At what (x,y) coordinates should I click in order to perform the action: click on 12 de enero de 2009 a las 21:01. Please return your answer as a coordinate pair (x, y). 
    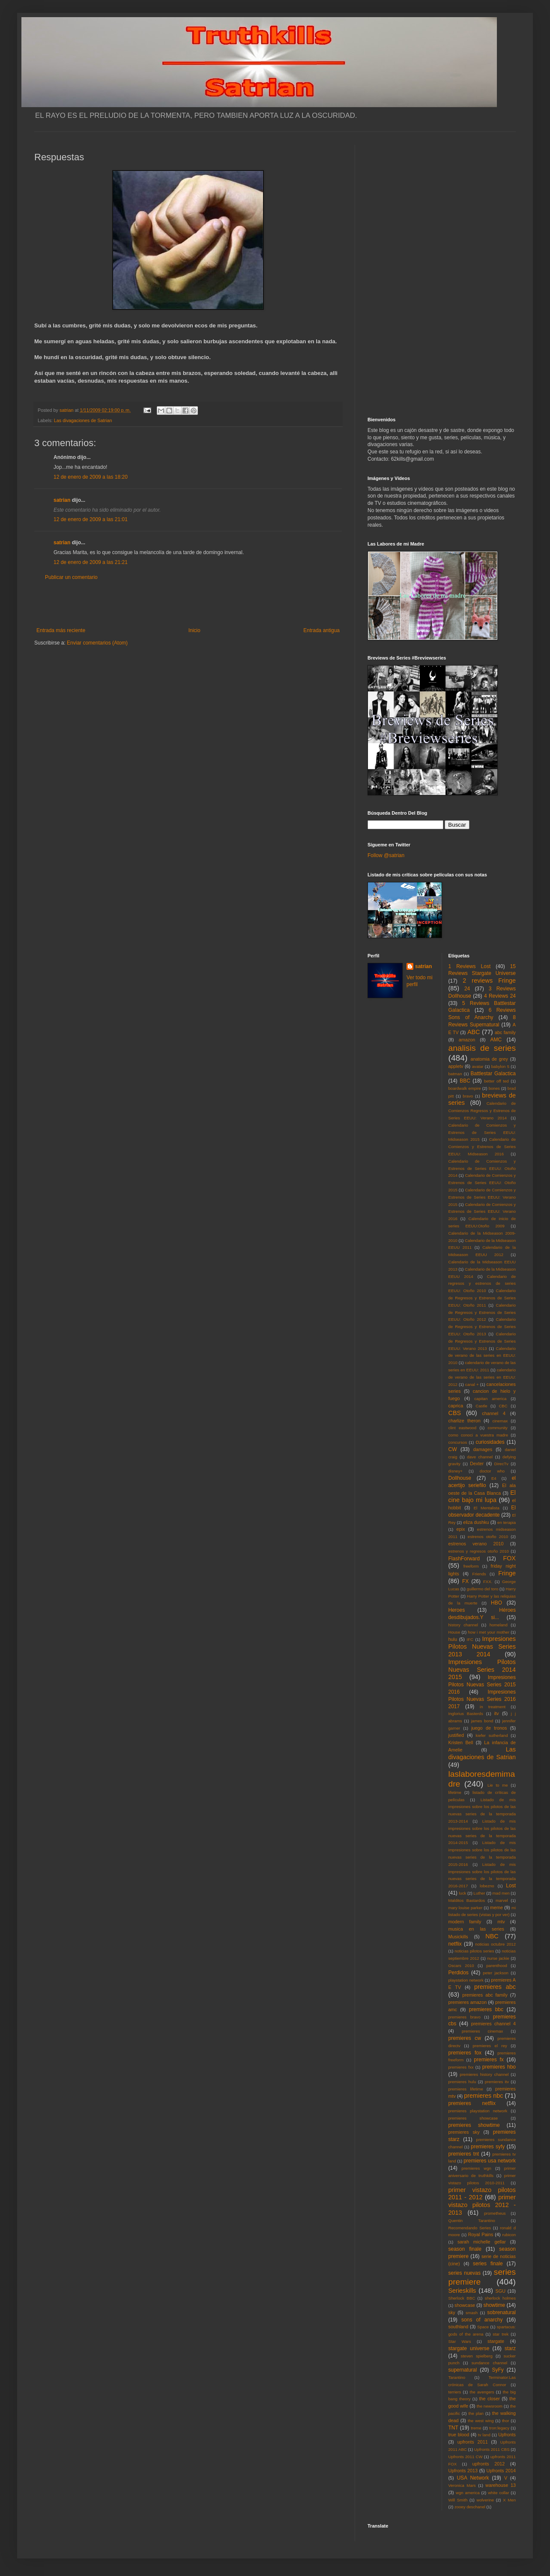
    Looking at the image, I should click on (91, 519).